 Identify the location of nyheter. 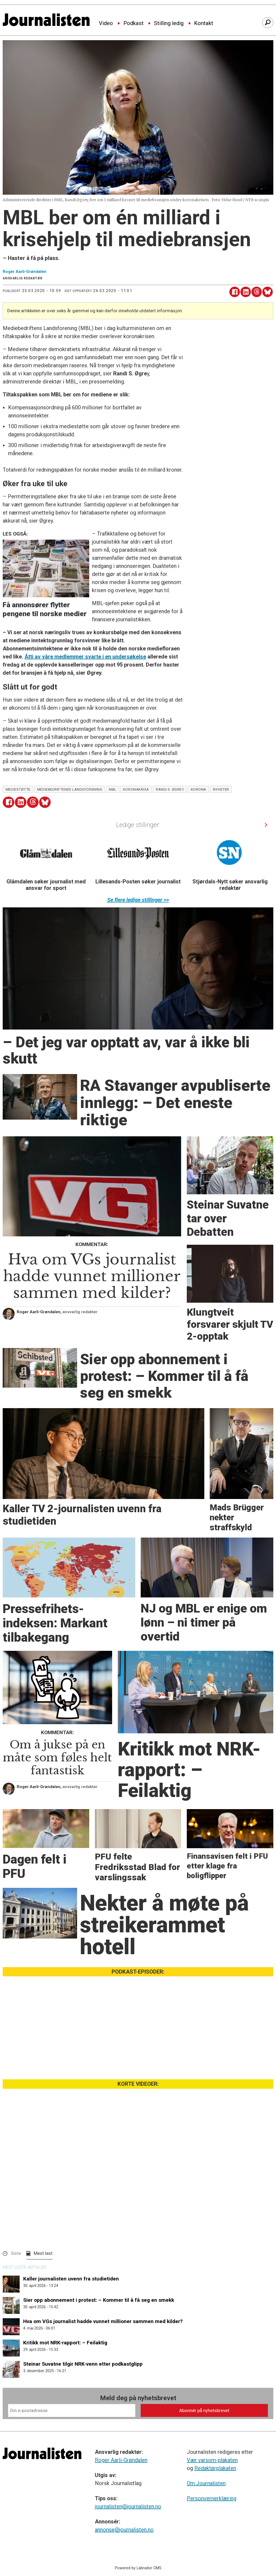
(221, 789).